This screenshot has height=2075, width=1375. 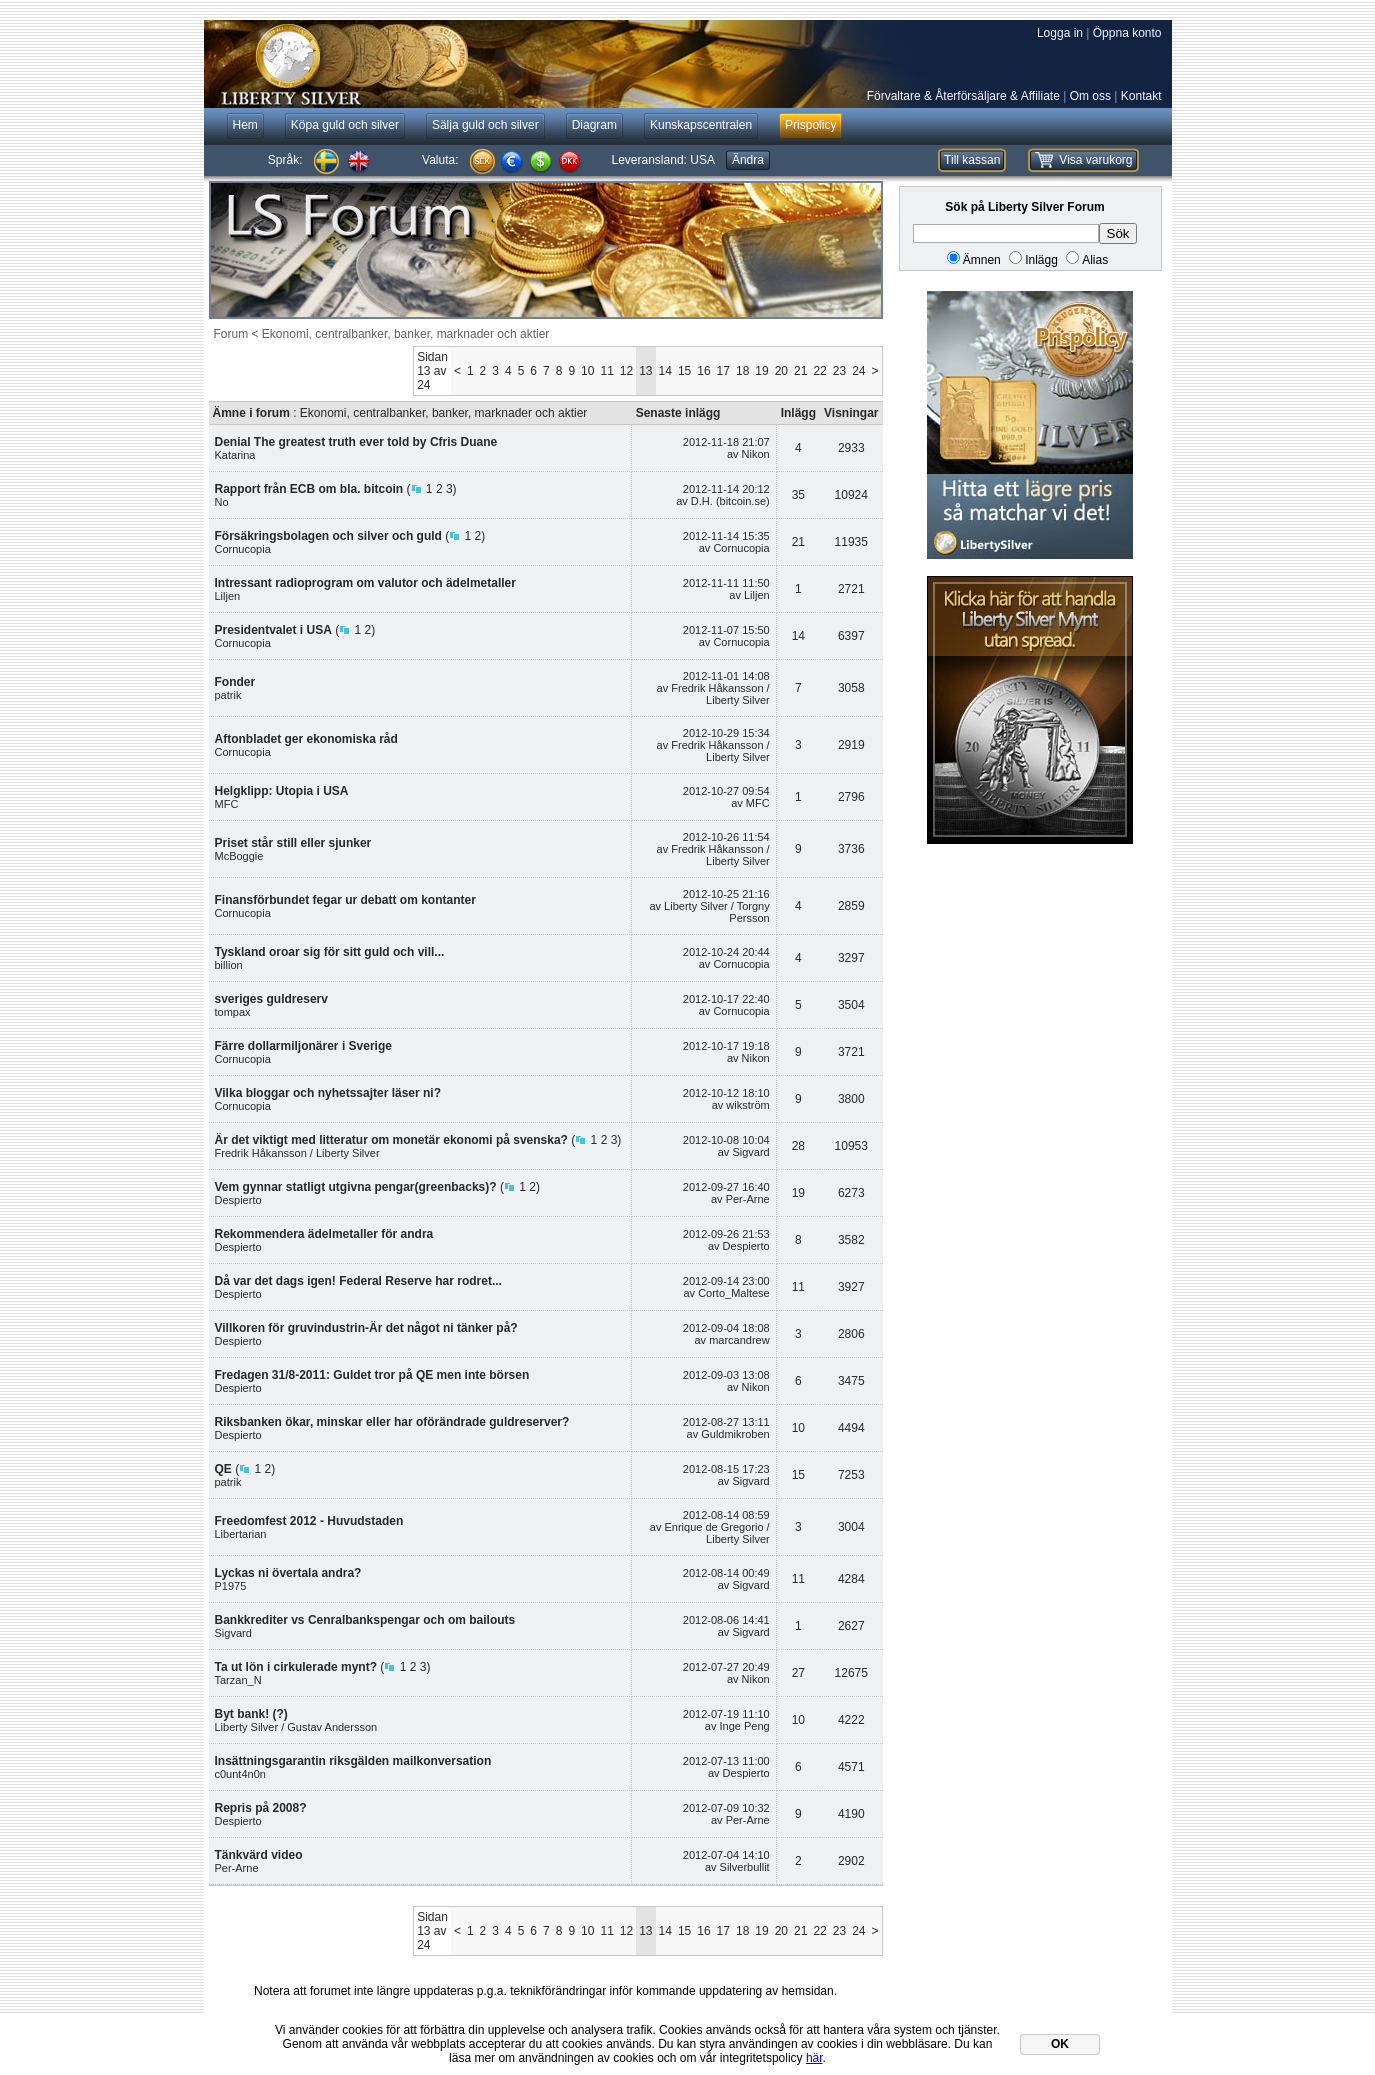 I want to click on 20, so click(x=781, y=371).